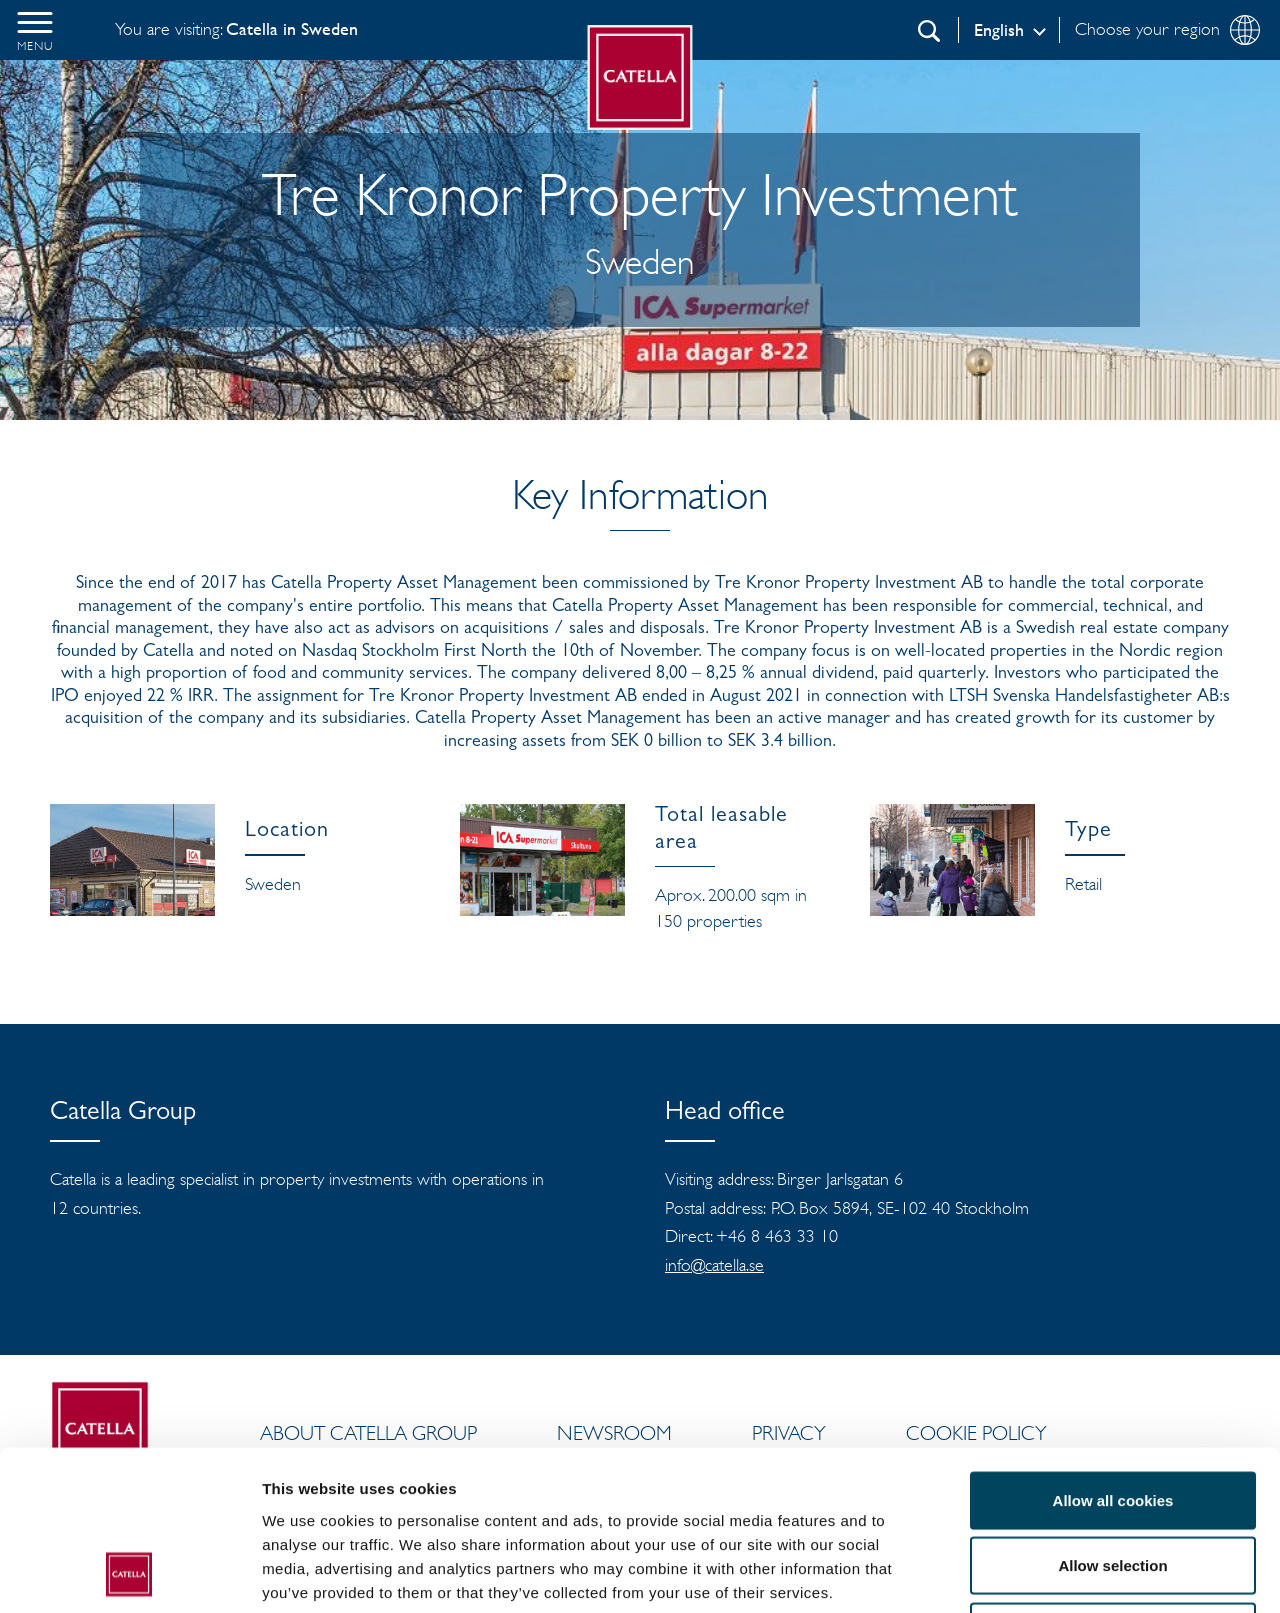 Image resolution: width=1280 pixels, height=1613 pixels. What do you see at coordinates (1112, 1416) in the screenshot?
I see `Allow selection` at bounding box center [1112, 1416].